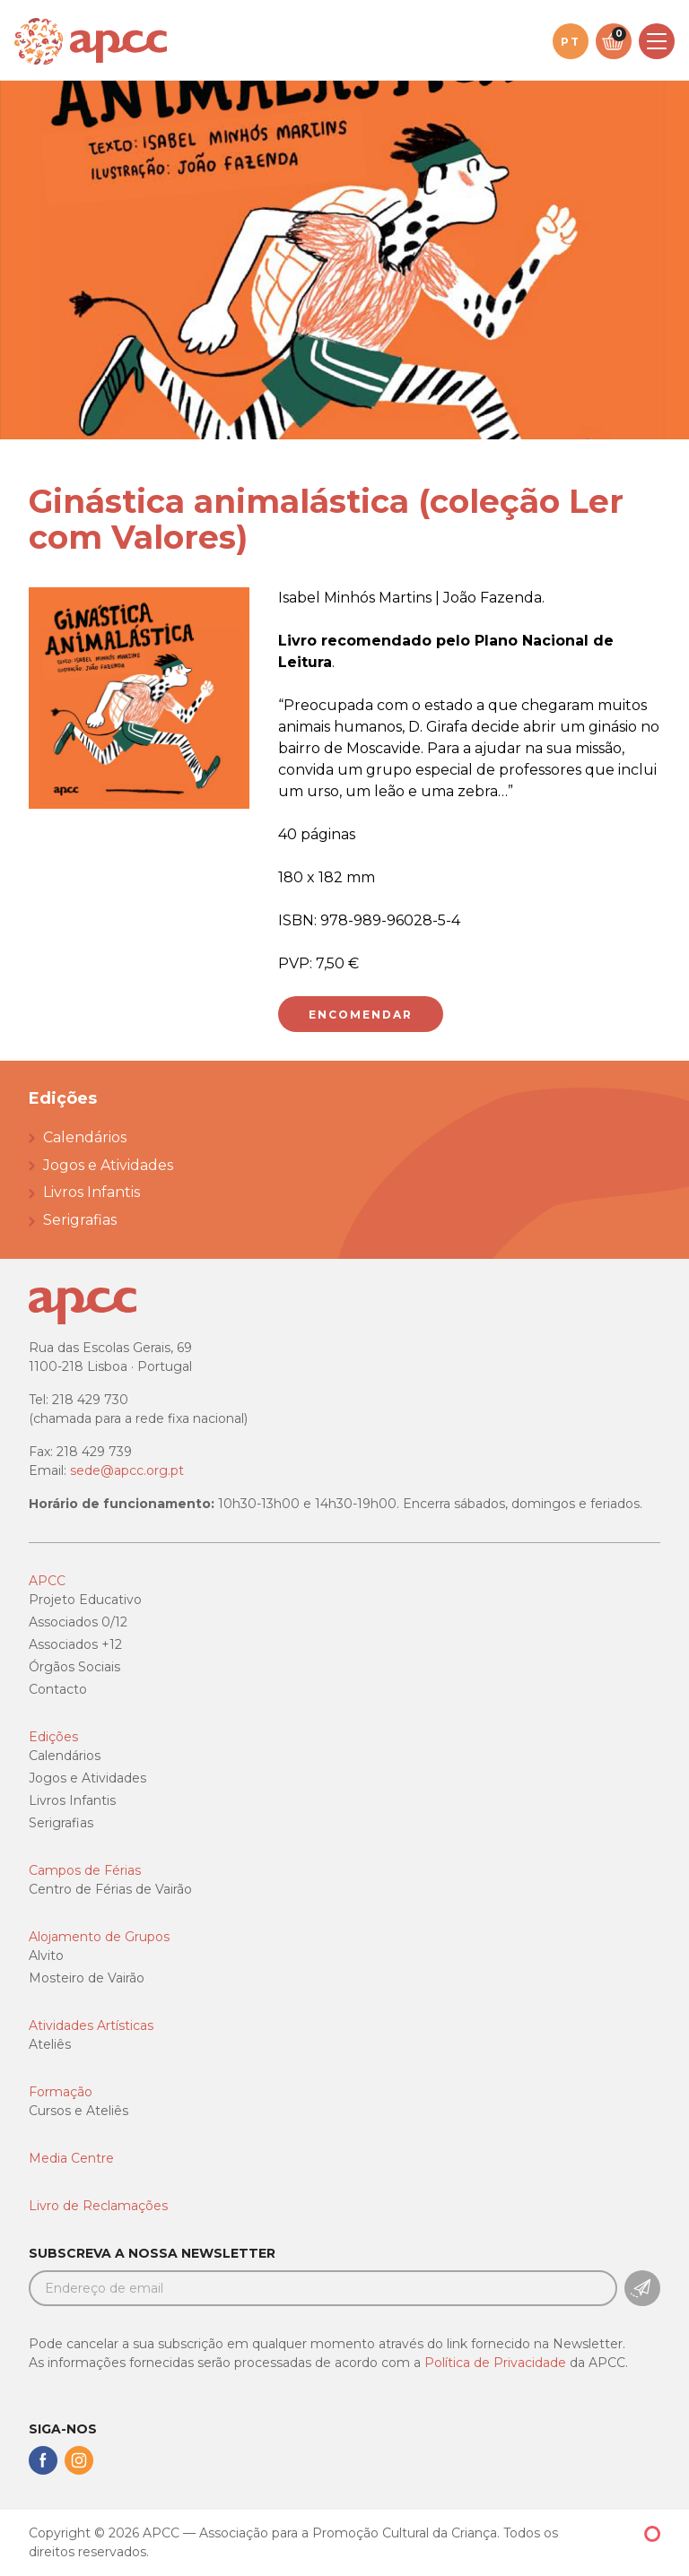 The width and height of the screenshot is (689, 2576). Describe the element at coordinates (71, 2158) in the screenshot. I see `Media Centre` at that location.